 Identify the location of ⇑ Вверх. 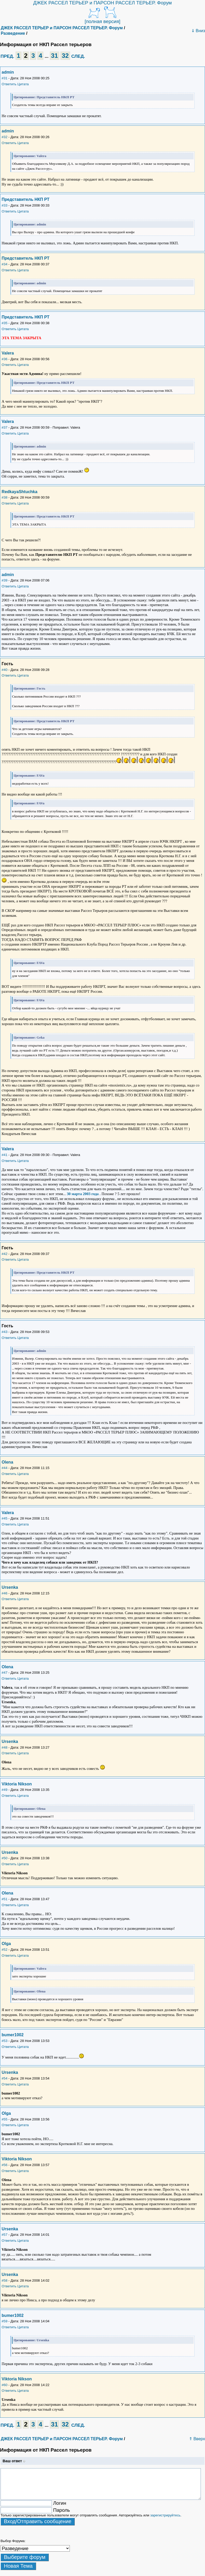
(197, 2439).